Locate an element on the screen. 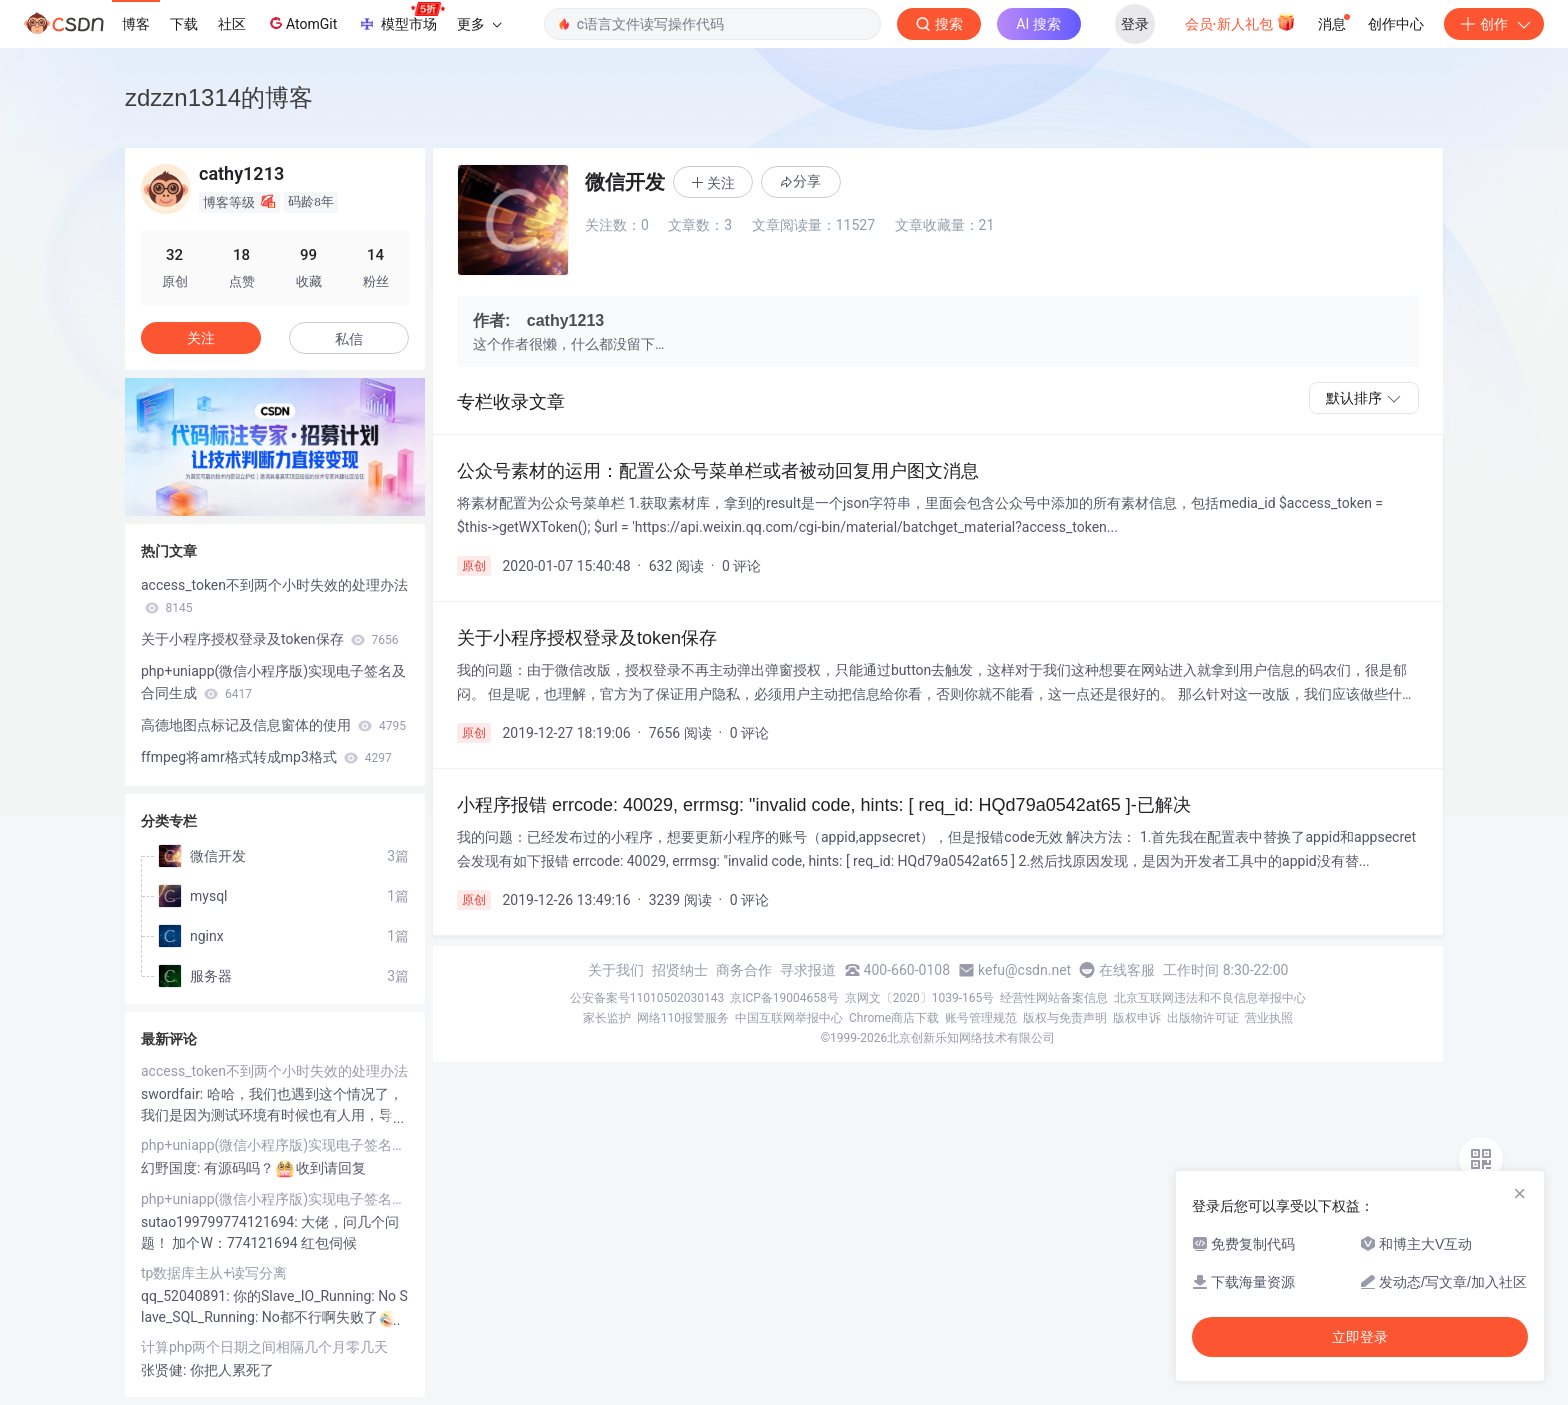  kefu@csdn.net is located at coordinates (1024, 970).